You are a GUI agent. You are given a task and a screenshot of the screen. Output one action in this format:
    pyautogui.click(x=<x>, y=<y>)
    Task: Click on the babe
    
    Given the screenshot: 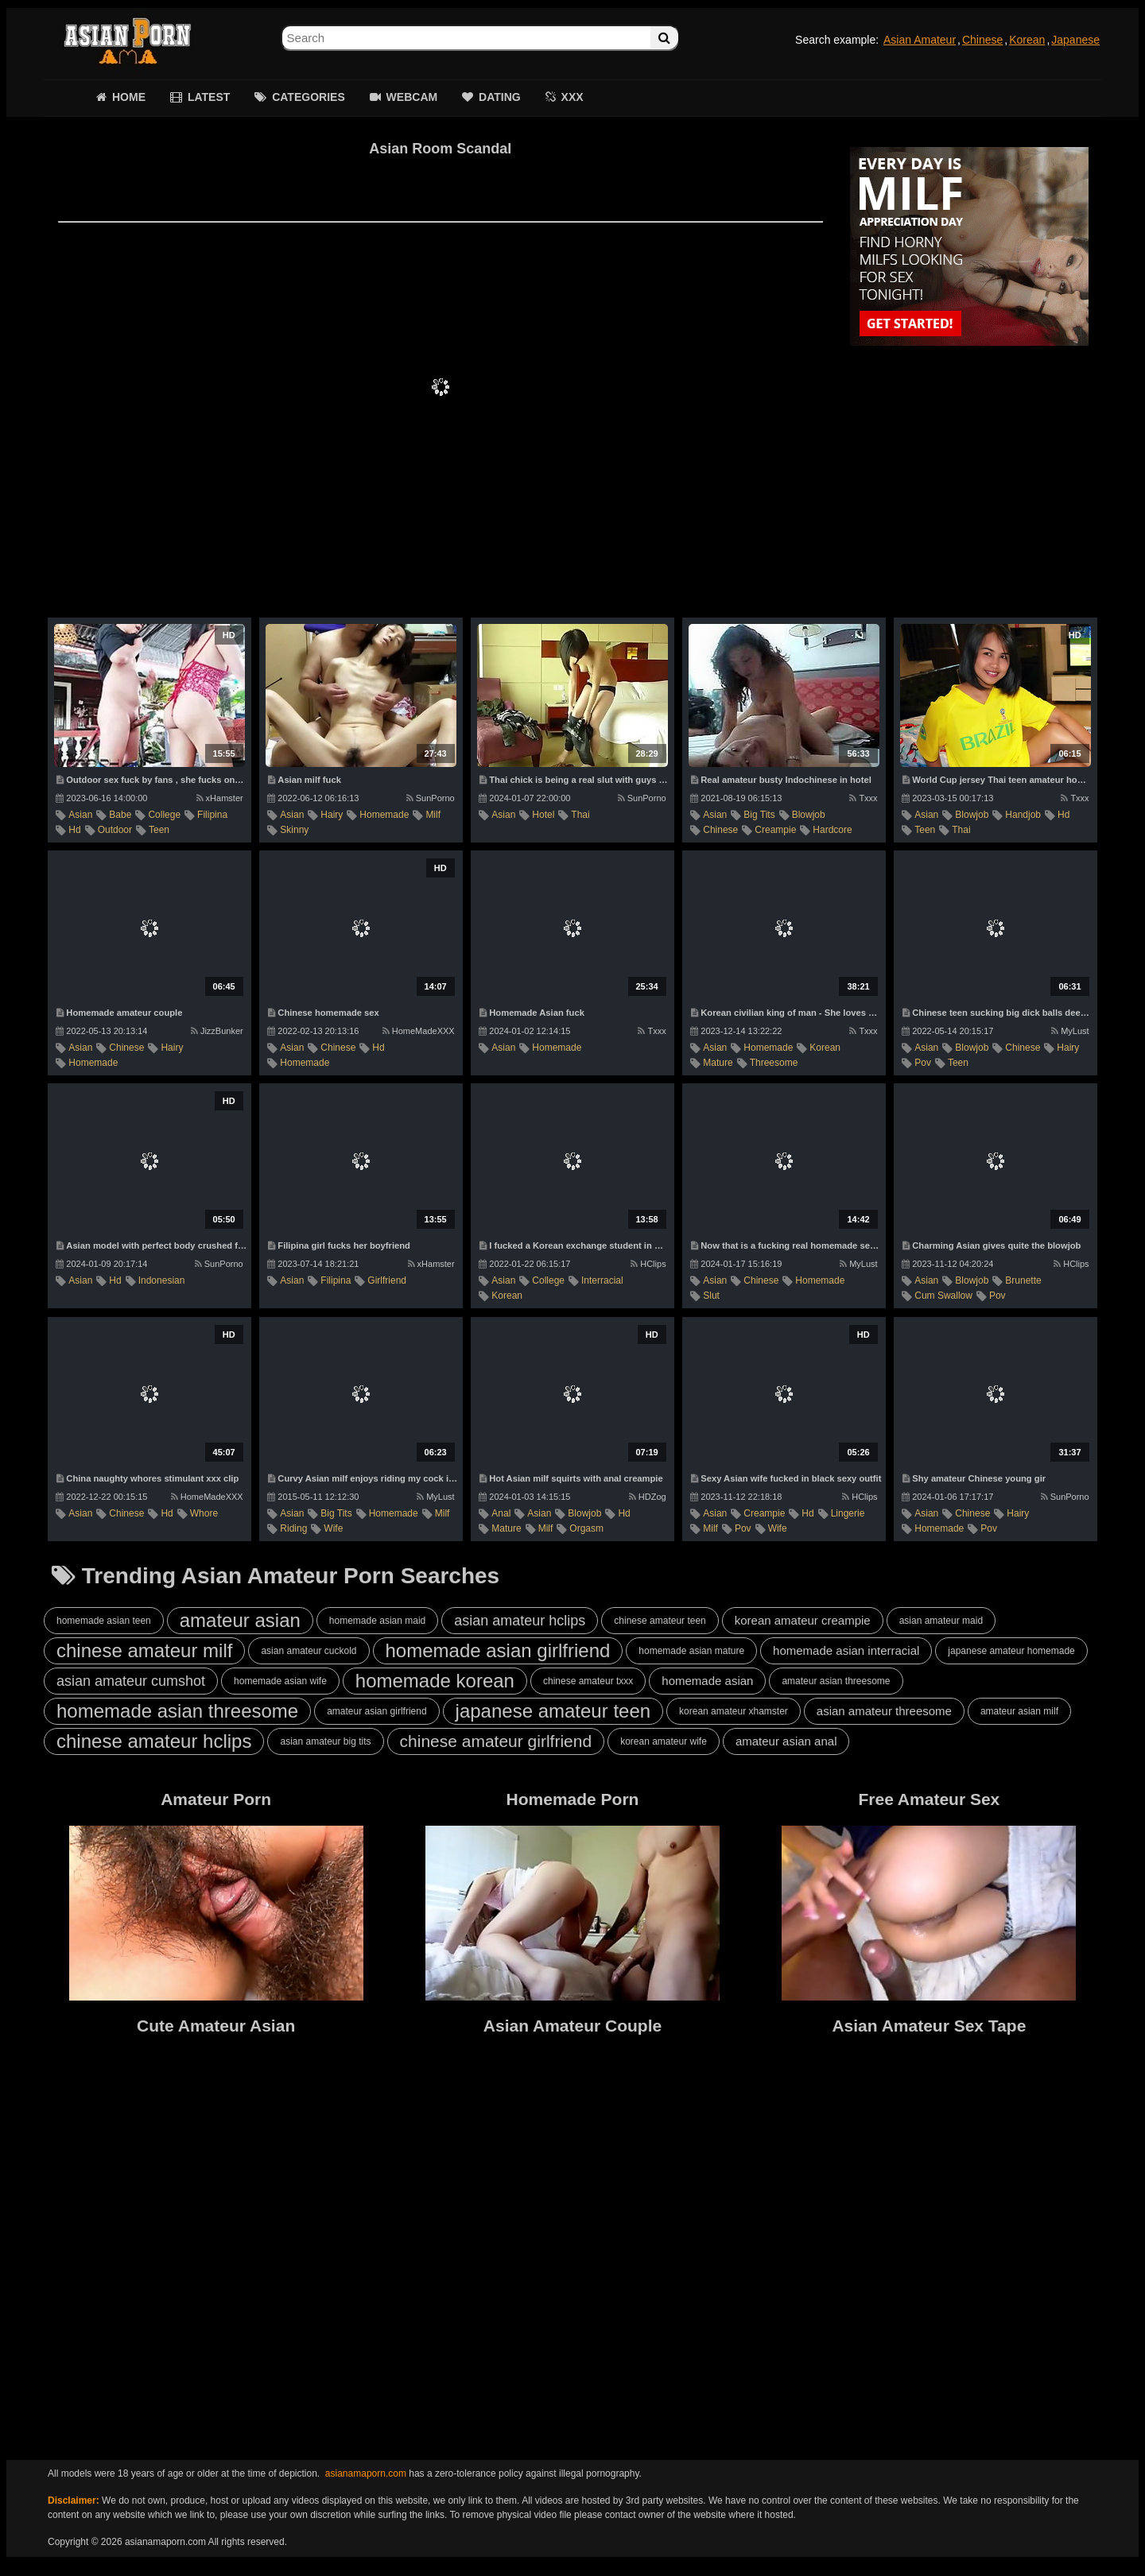 What is the action you would take?
    pyautogui.click(x=120, y=814)
    